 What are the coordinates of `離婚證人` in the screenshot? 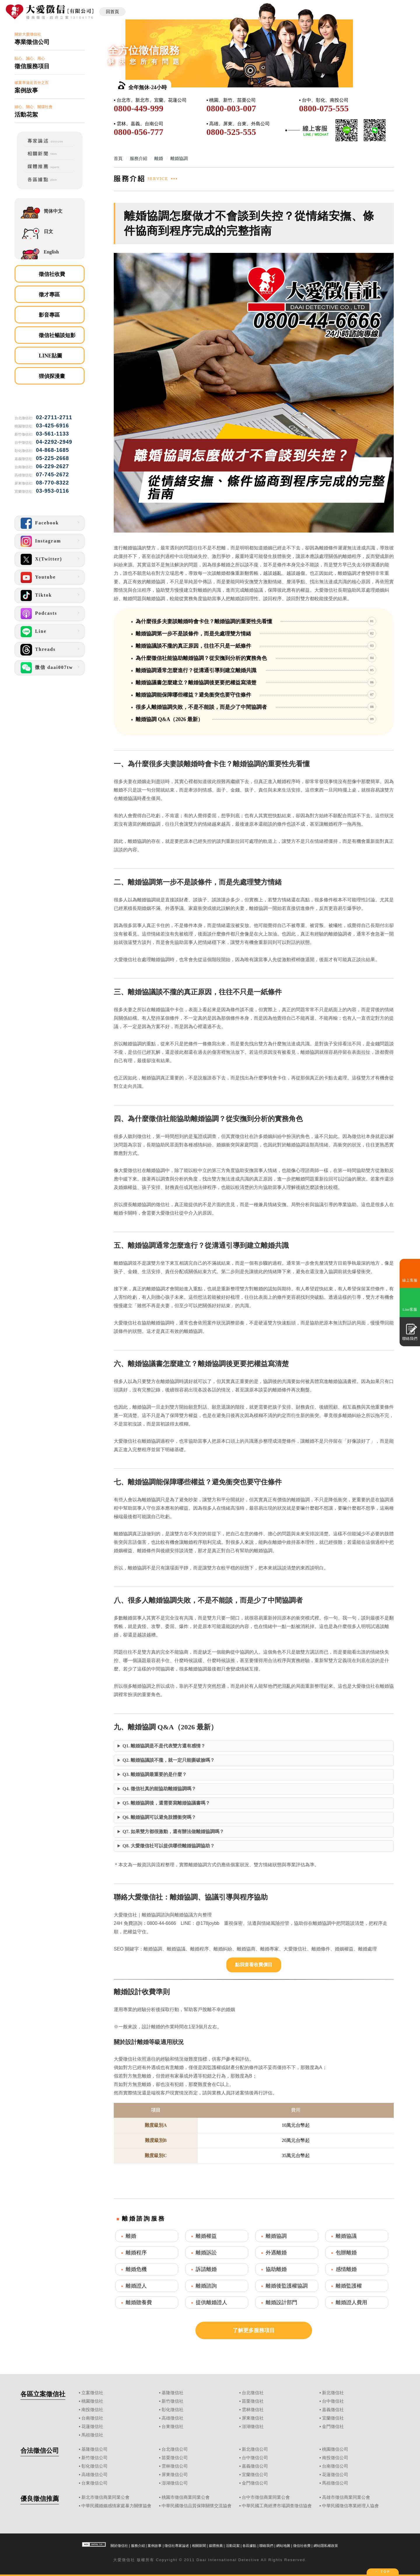 It's located at (136, 2286).